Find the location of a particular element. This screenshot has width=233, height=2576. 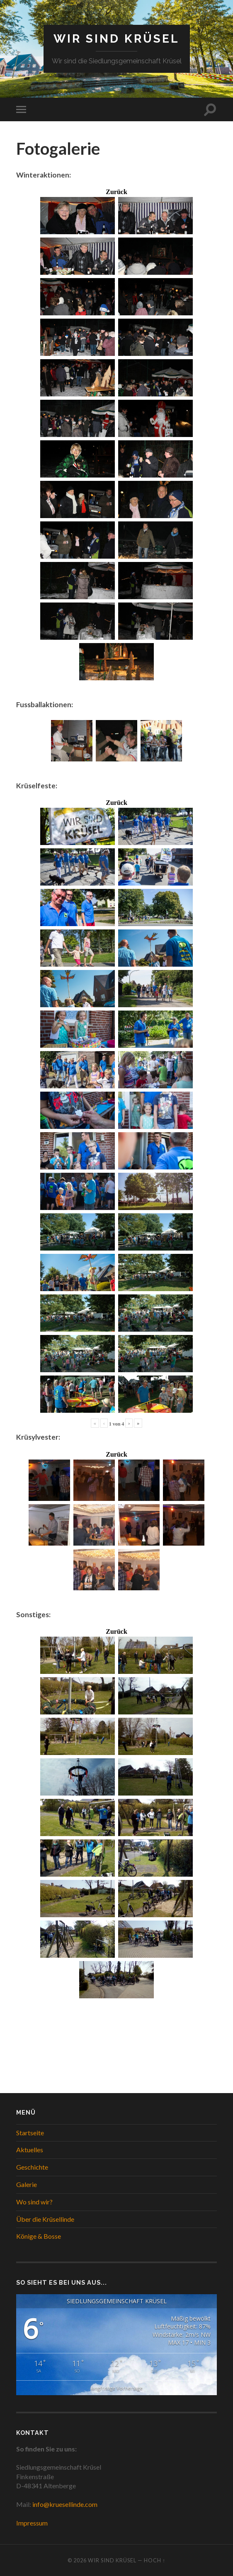

WIR SIND KRÜSEL is located at coordinates (116, 39).